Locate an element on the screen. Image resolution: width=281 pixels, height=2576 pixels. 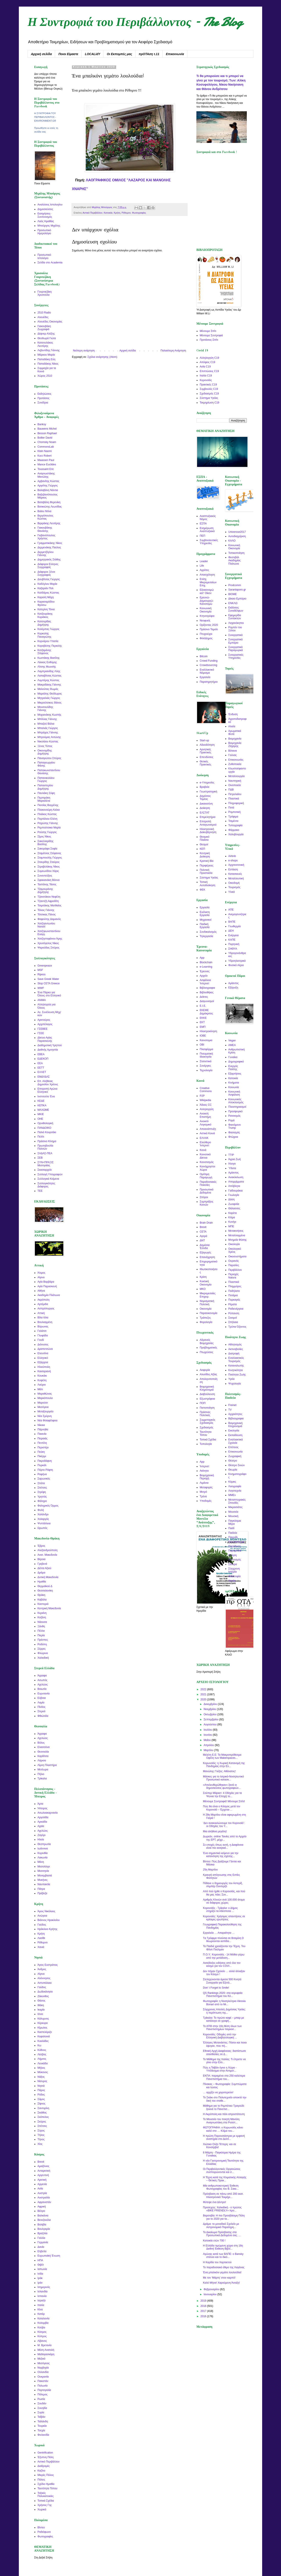
Δεκεμβρίου is located at coordinates (211, 1704).